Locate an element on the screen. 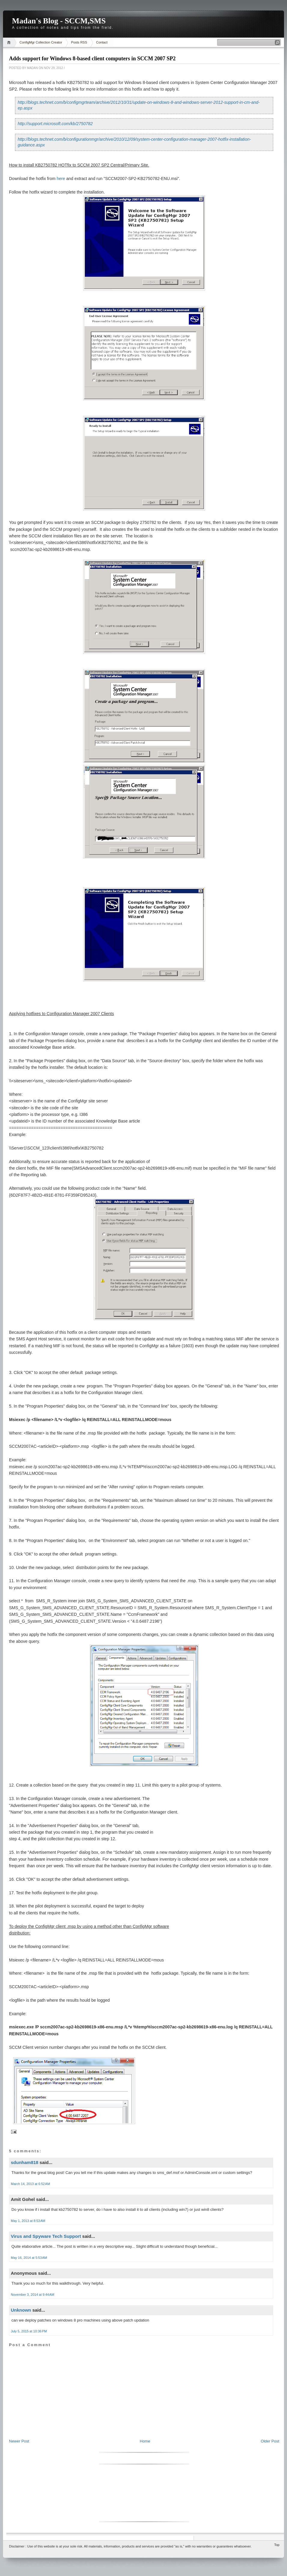 The width and height of the screenshot is (287, 2576). July 5, 2015 at 10:36 PM is located at coordinates (29, 2331).